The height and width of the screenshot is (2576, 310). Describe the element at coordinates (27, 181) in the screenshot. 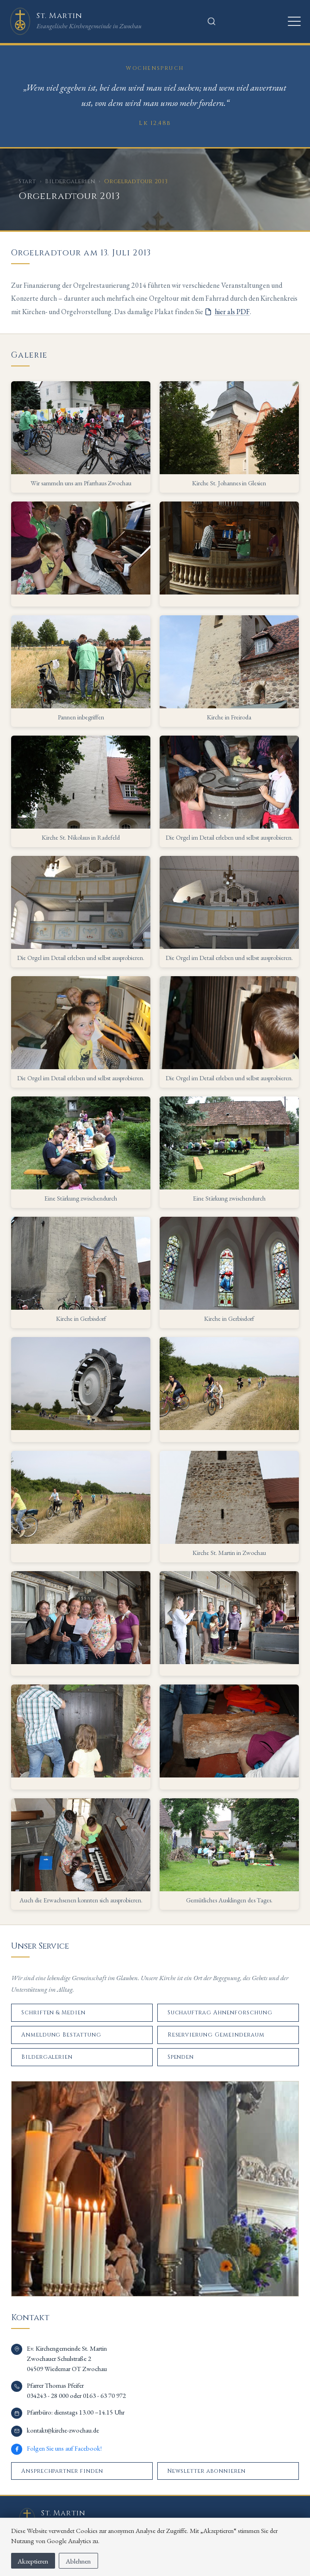

I see `Start` at that location.